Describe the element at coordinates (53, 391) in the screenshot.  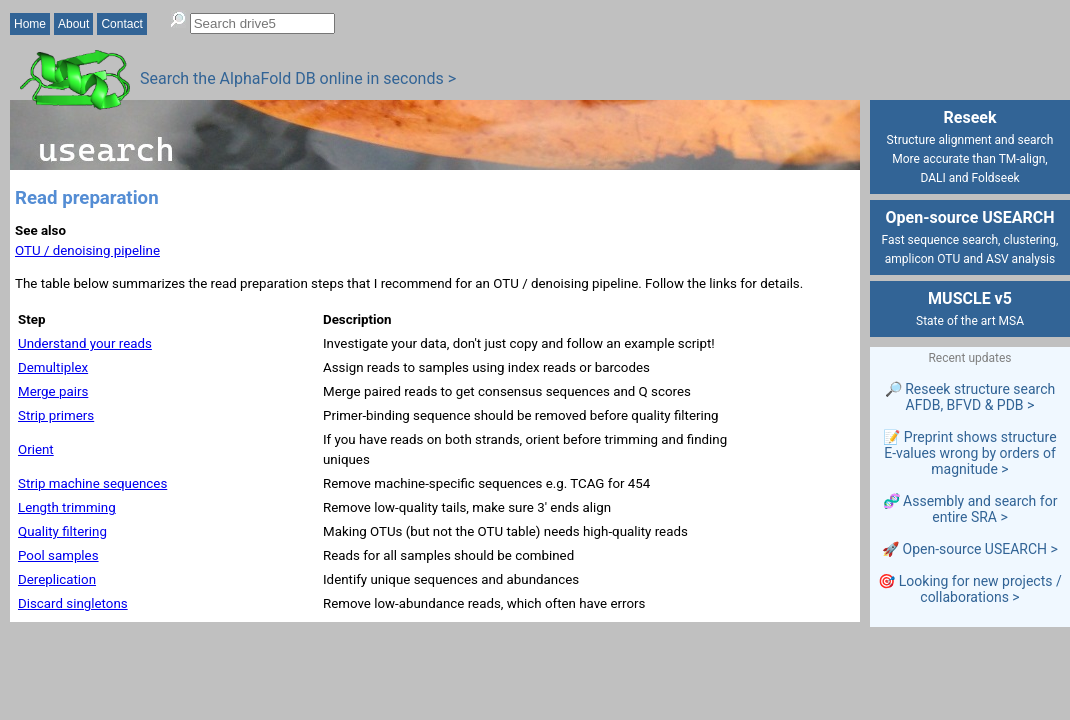
I see `Merge pairs` at that location.